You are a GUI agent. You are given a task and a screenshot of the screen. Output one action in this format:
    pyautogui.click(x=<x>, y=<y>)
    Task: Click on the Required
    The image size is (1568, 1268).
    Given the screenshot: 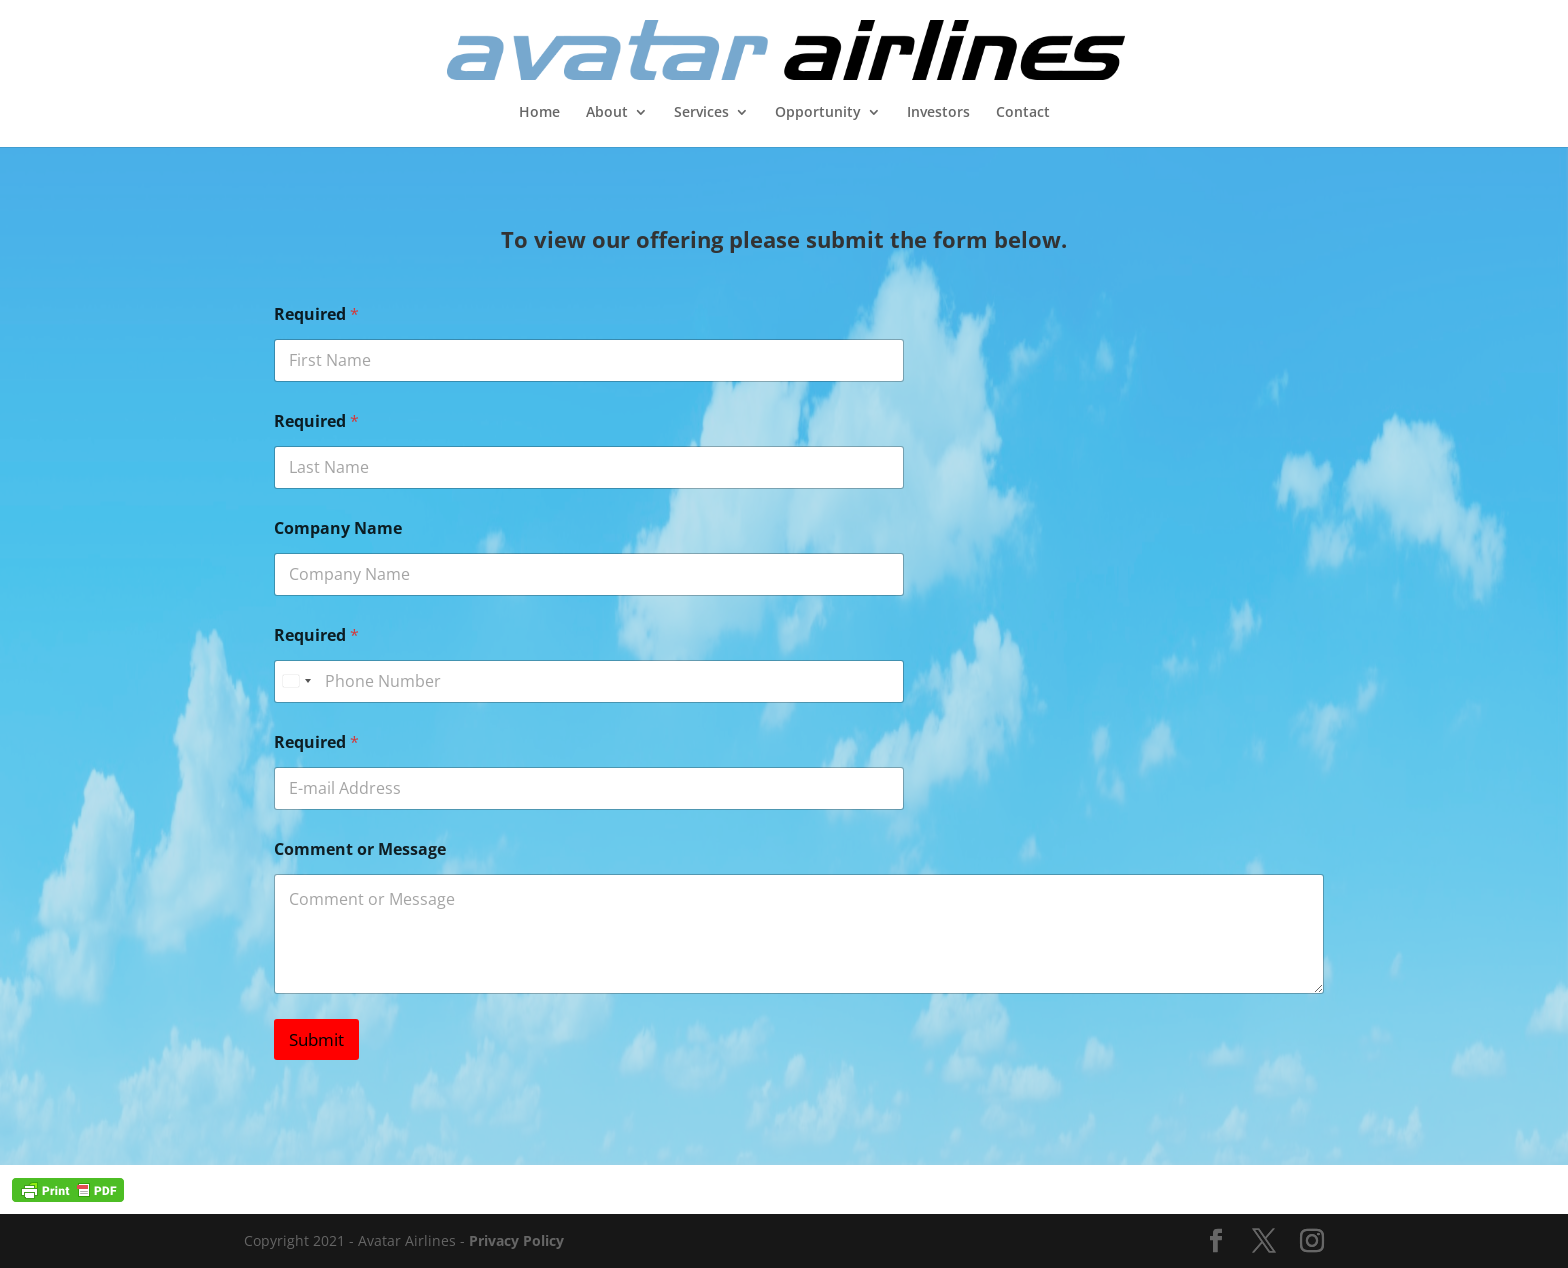 What is the action you would take?
    pyautogui.click(x=316, y=314)
    